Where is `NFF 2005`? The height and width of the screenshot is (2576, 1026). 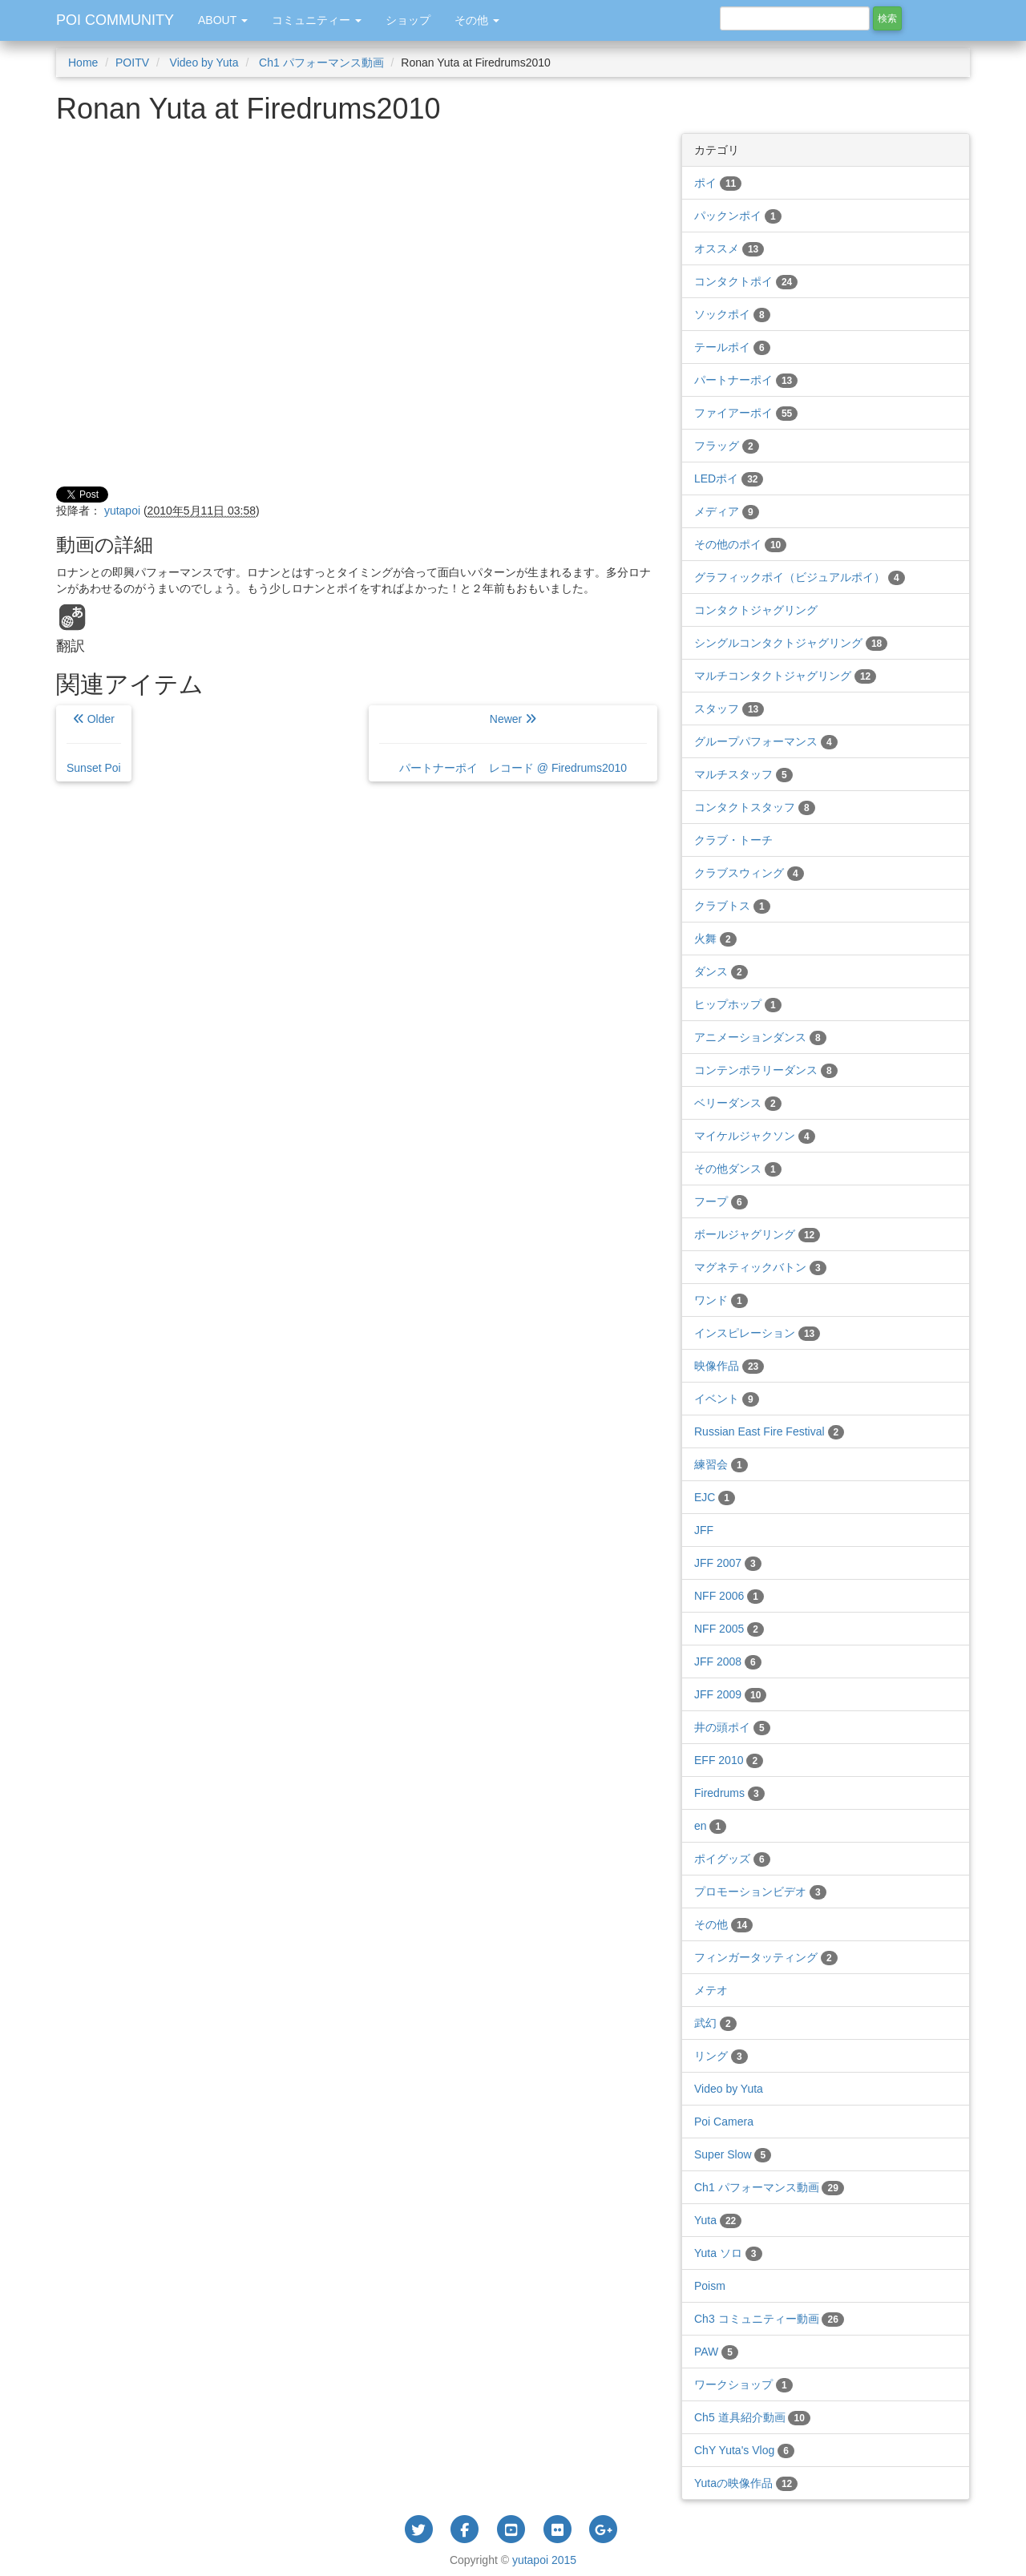
NFF 2005 is located at coordinates (729, 1628).